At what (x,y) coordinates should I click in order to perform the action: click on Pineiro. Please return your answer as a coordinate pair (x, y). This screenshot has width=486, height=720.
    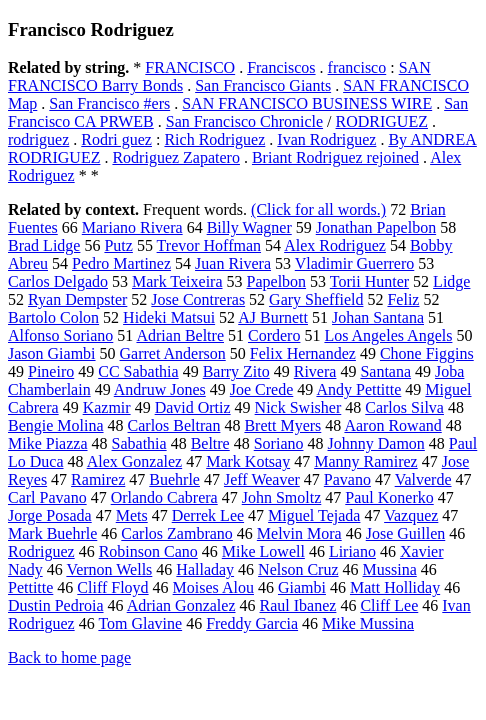
    Looking at the image, I should click on (51, 371).